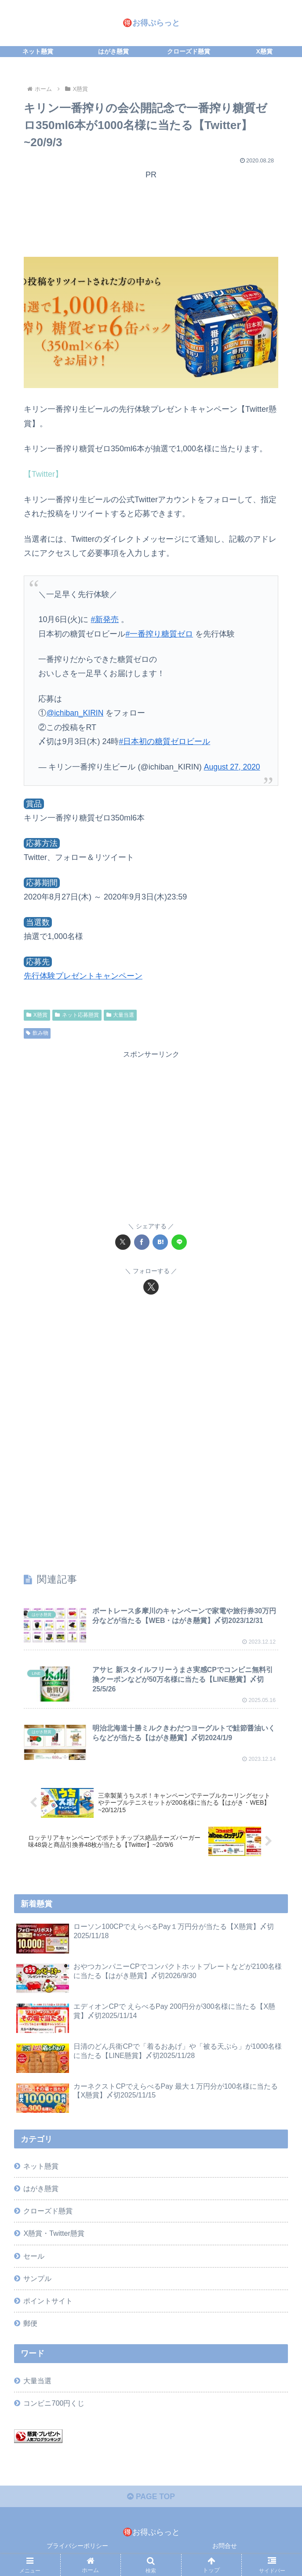  What do you see at coordinates (160, 1241) in the screenshot?
I see `[はてブでブックマーク]` at bounding box center [160, 1241].